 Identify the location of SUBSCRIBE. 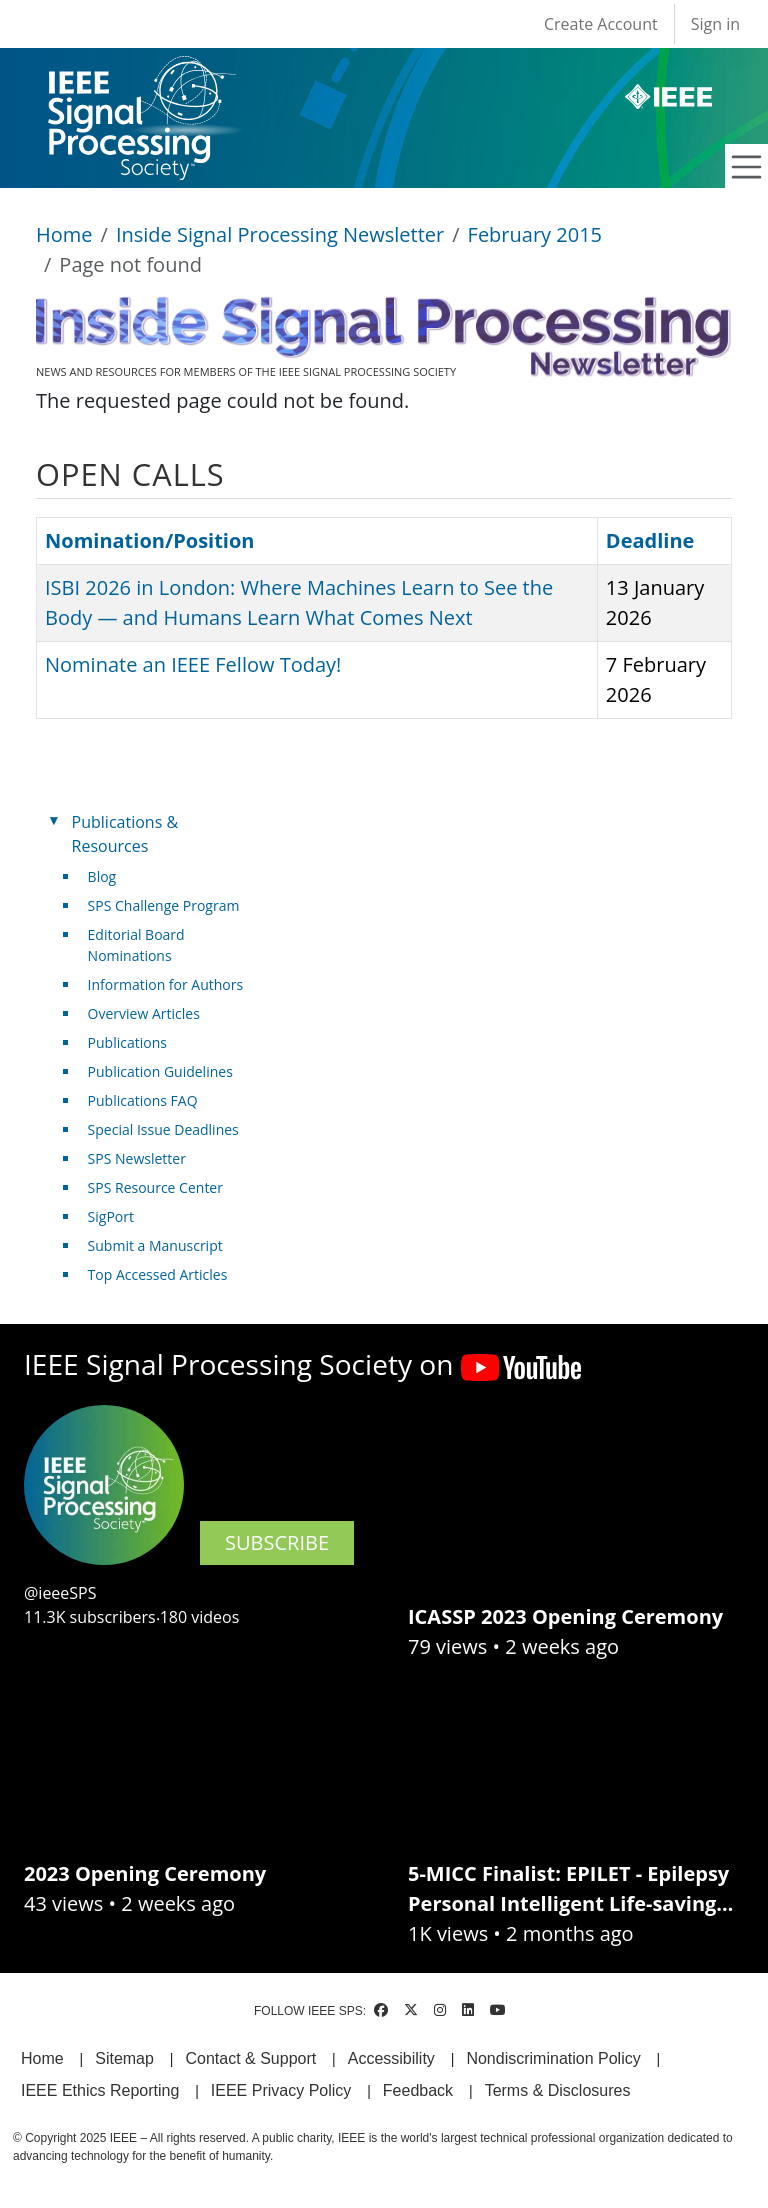
(277, 1542).